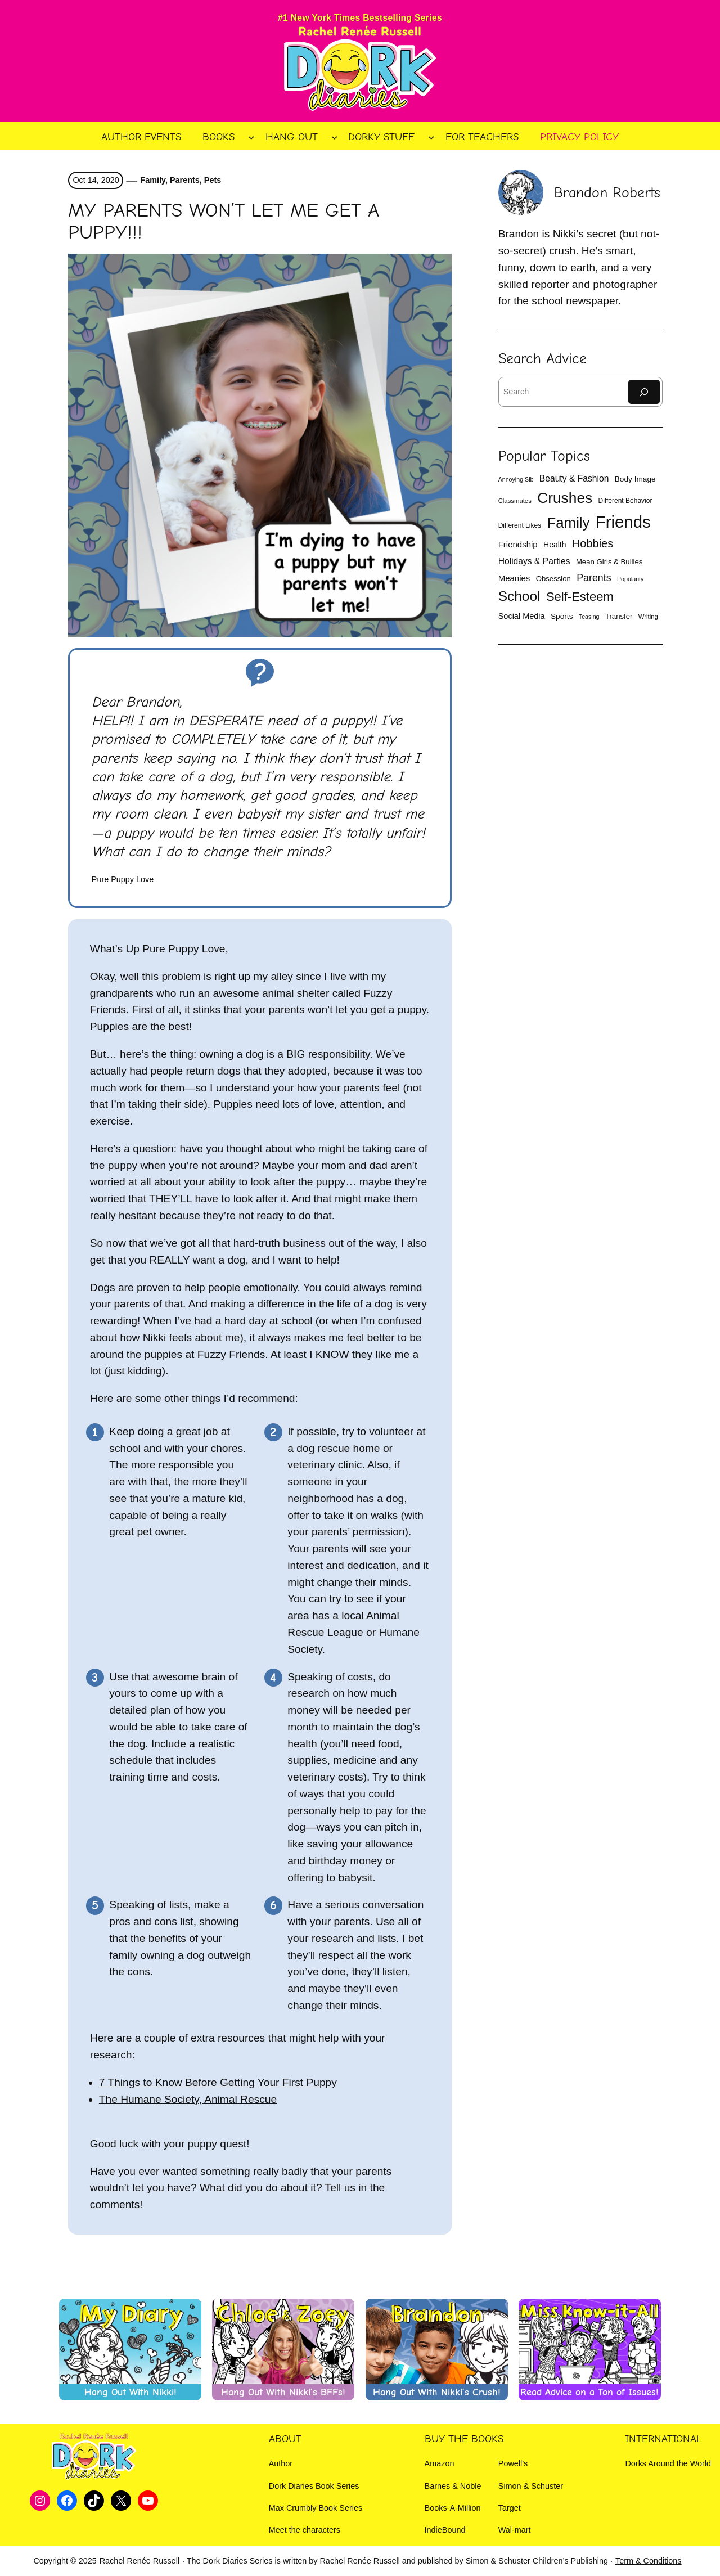 This screenshot has width=720, height=2576. I want to click on School [School (66 items)], so click(519, 596).